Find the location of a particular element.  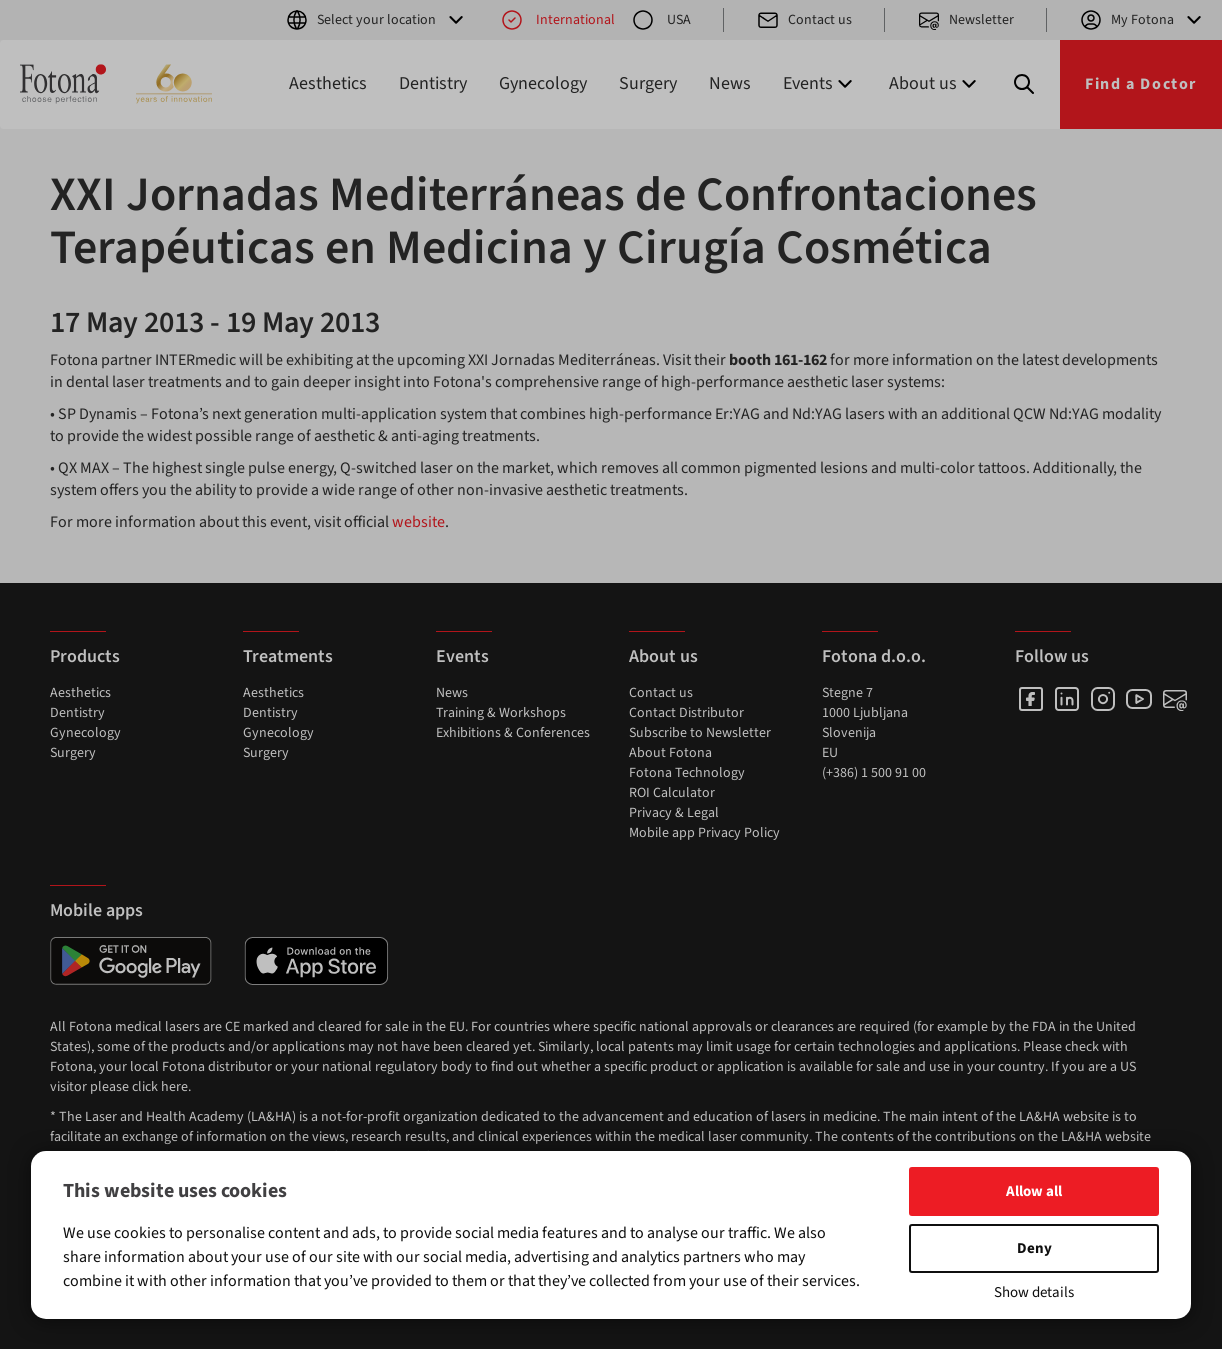

Subscribe to Newsletter is located at coordinates (700, 733).